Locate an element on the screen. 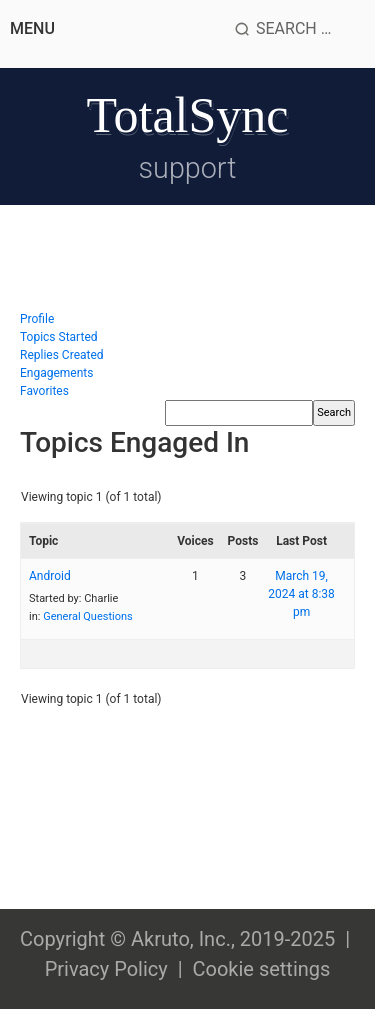 This screenshot has height=1009, width=375. Topics Started is located at coordinates (59, 337).